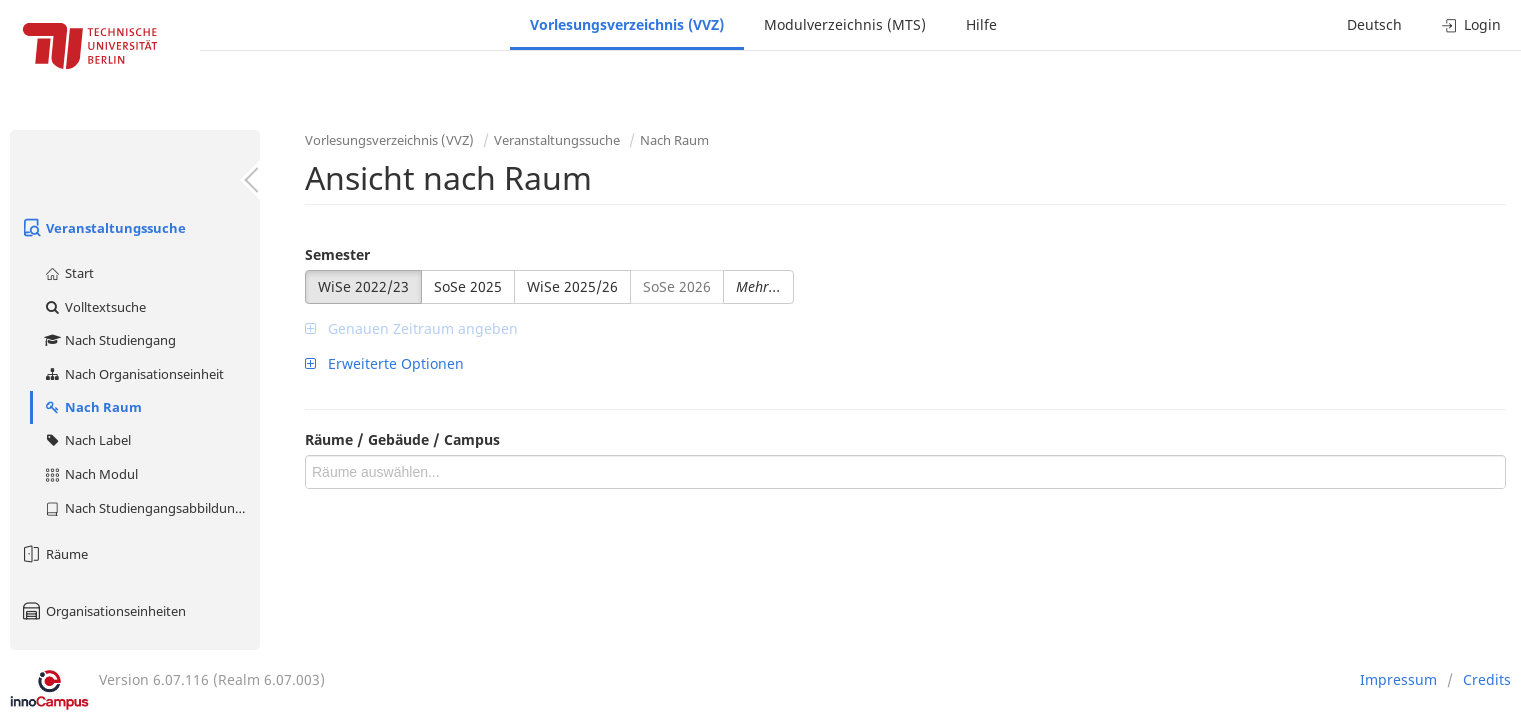 The image size is (1521, 720). Describe the element at coordinates (151, 508) in the screenshot. I see `Nach Studiengangsabbildung (MTS)` at that location.